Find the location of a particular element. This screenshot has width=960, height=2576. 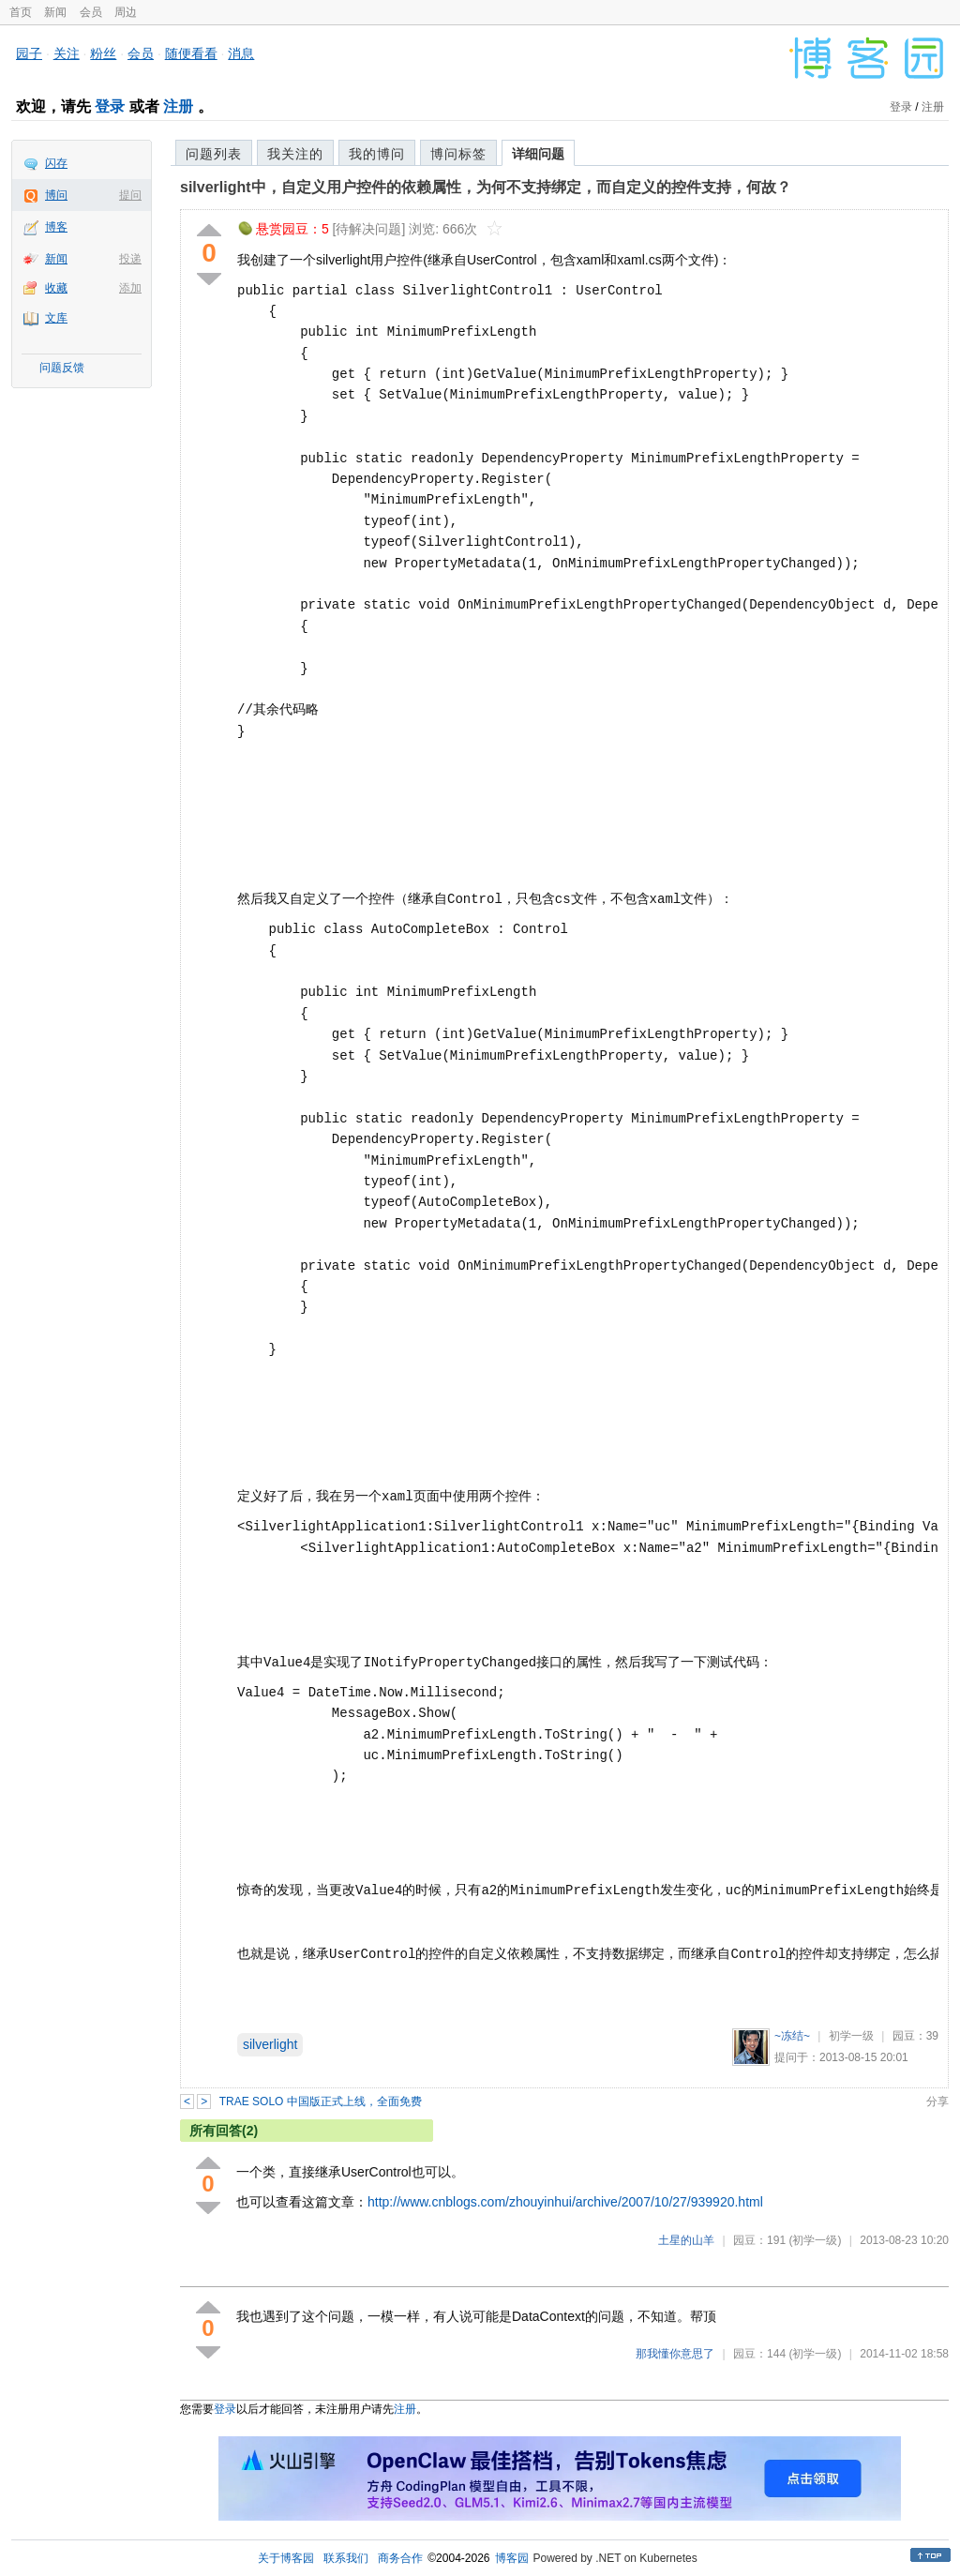

联系我们 is located at coordinates (345, 2558).